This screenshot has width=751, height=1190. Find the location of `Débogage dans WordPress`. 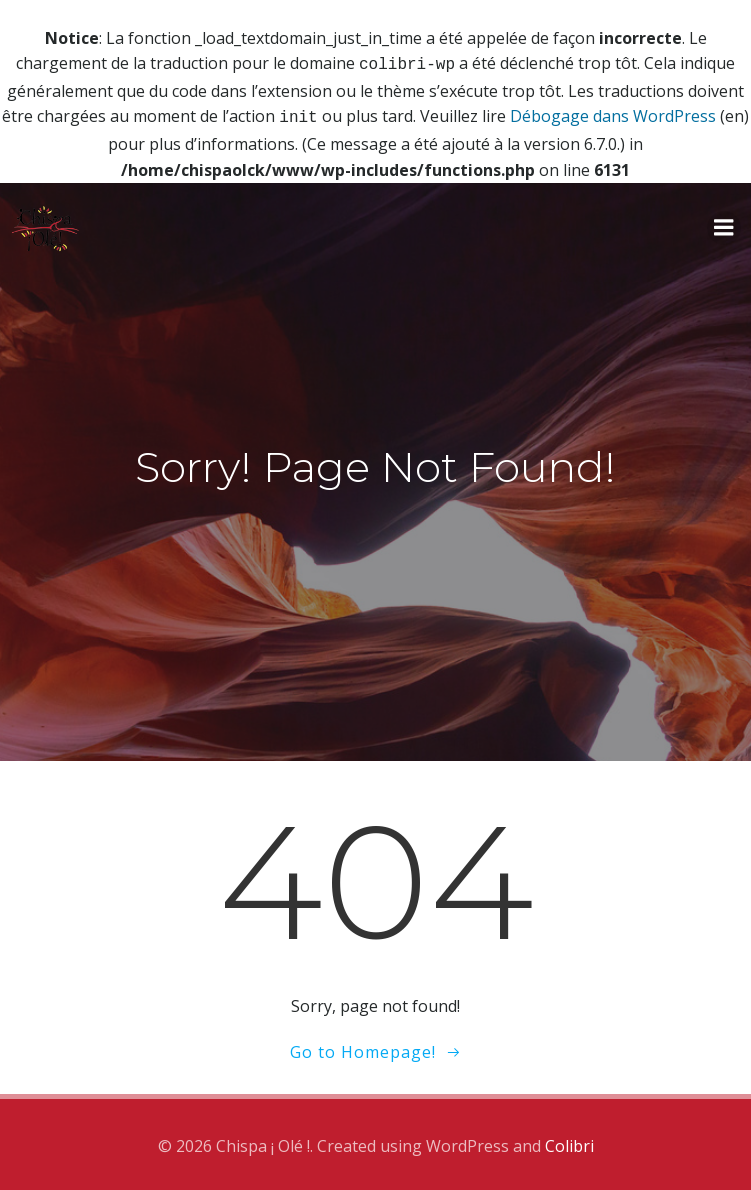

Débogage dans WordPress is located at coordinates (613, 114).